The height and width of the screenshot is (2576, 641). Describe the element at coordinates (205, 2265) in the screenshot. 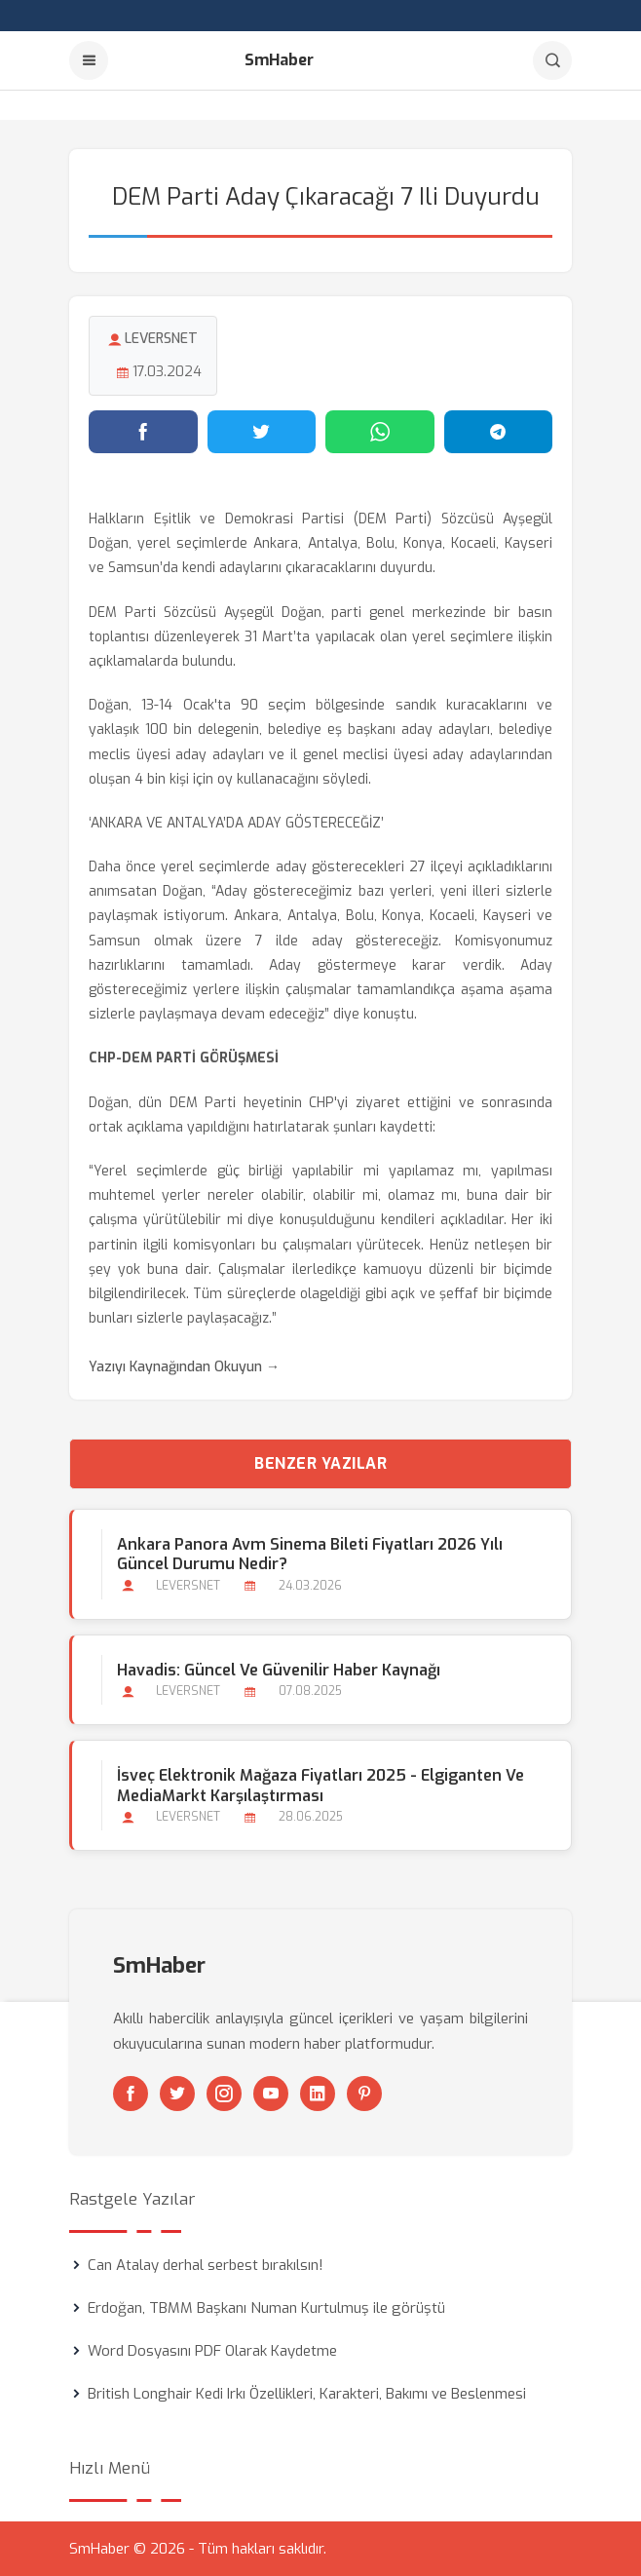

I see `Can Atalay derhal serbest bırakılsın!` at that location.